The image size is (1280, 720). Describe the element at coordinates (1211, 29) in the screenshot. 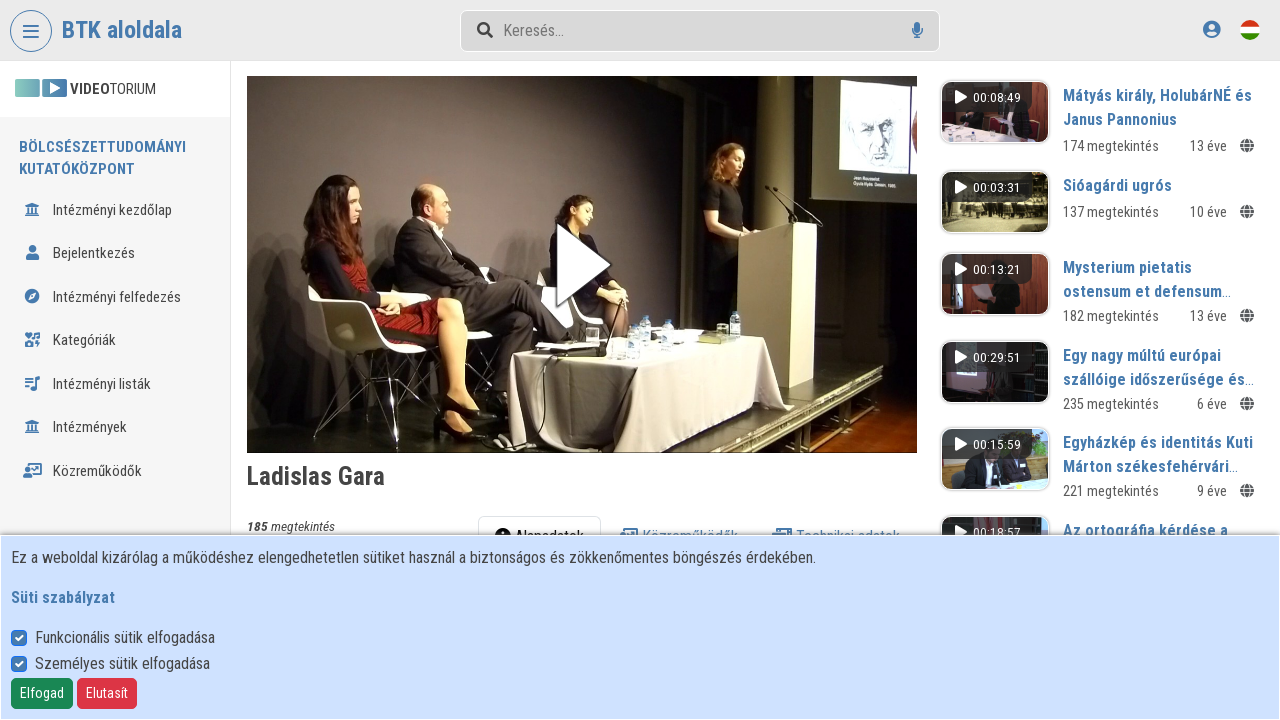

I see `[Bejelentkezés]` at that location.